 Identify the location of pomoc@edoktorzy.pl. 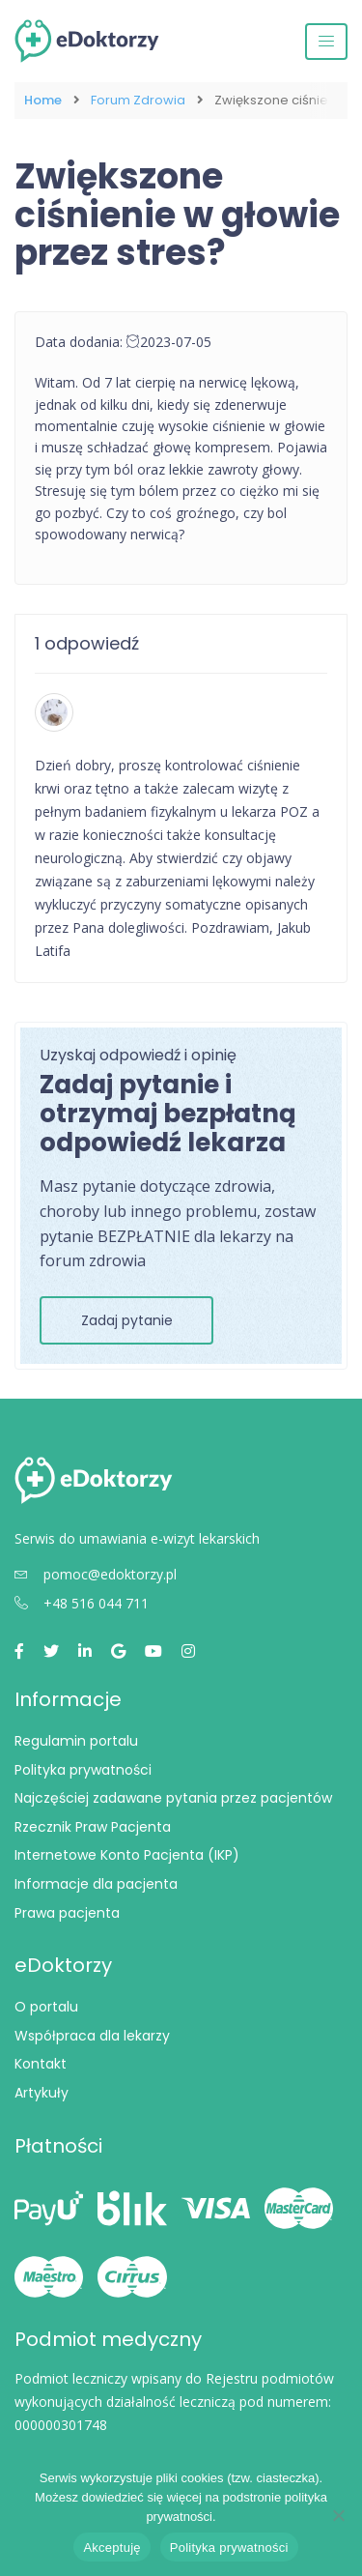
(95, 1574).